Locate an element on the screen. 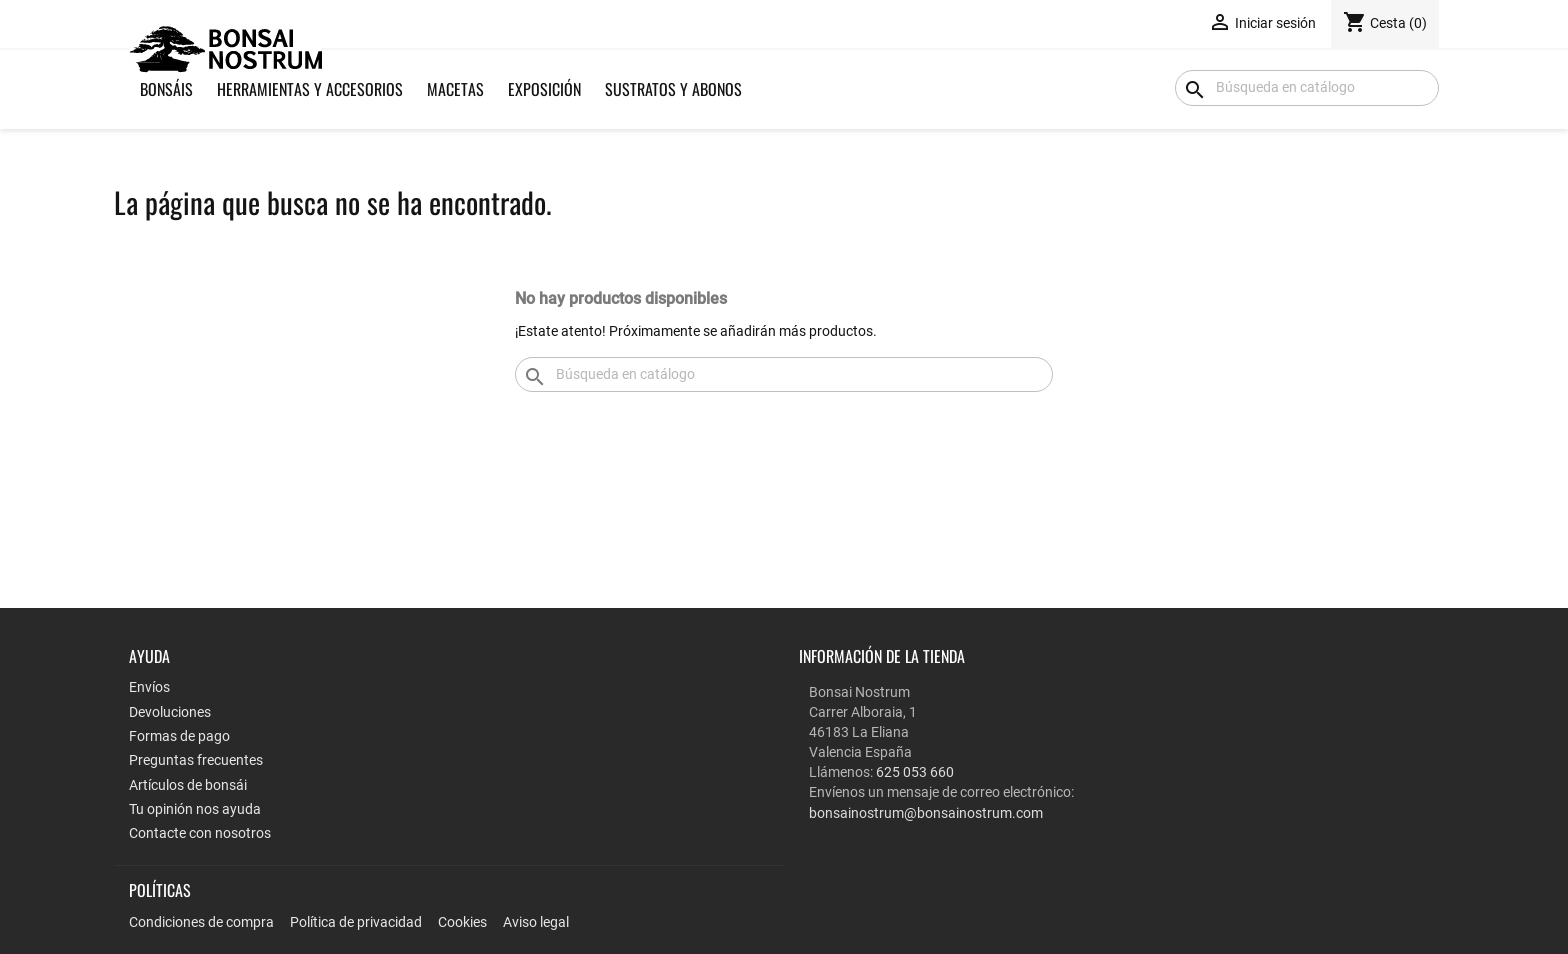 The width and height of the screenshot is (1568, 954). Condiciones de compra is located at coordinates (201, 922).